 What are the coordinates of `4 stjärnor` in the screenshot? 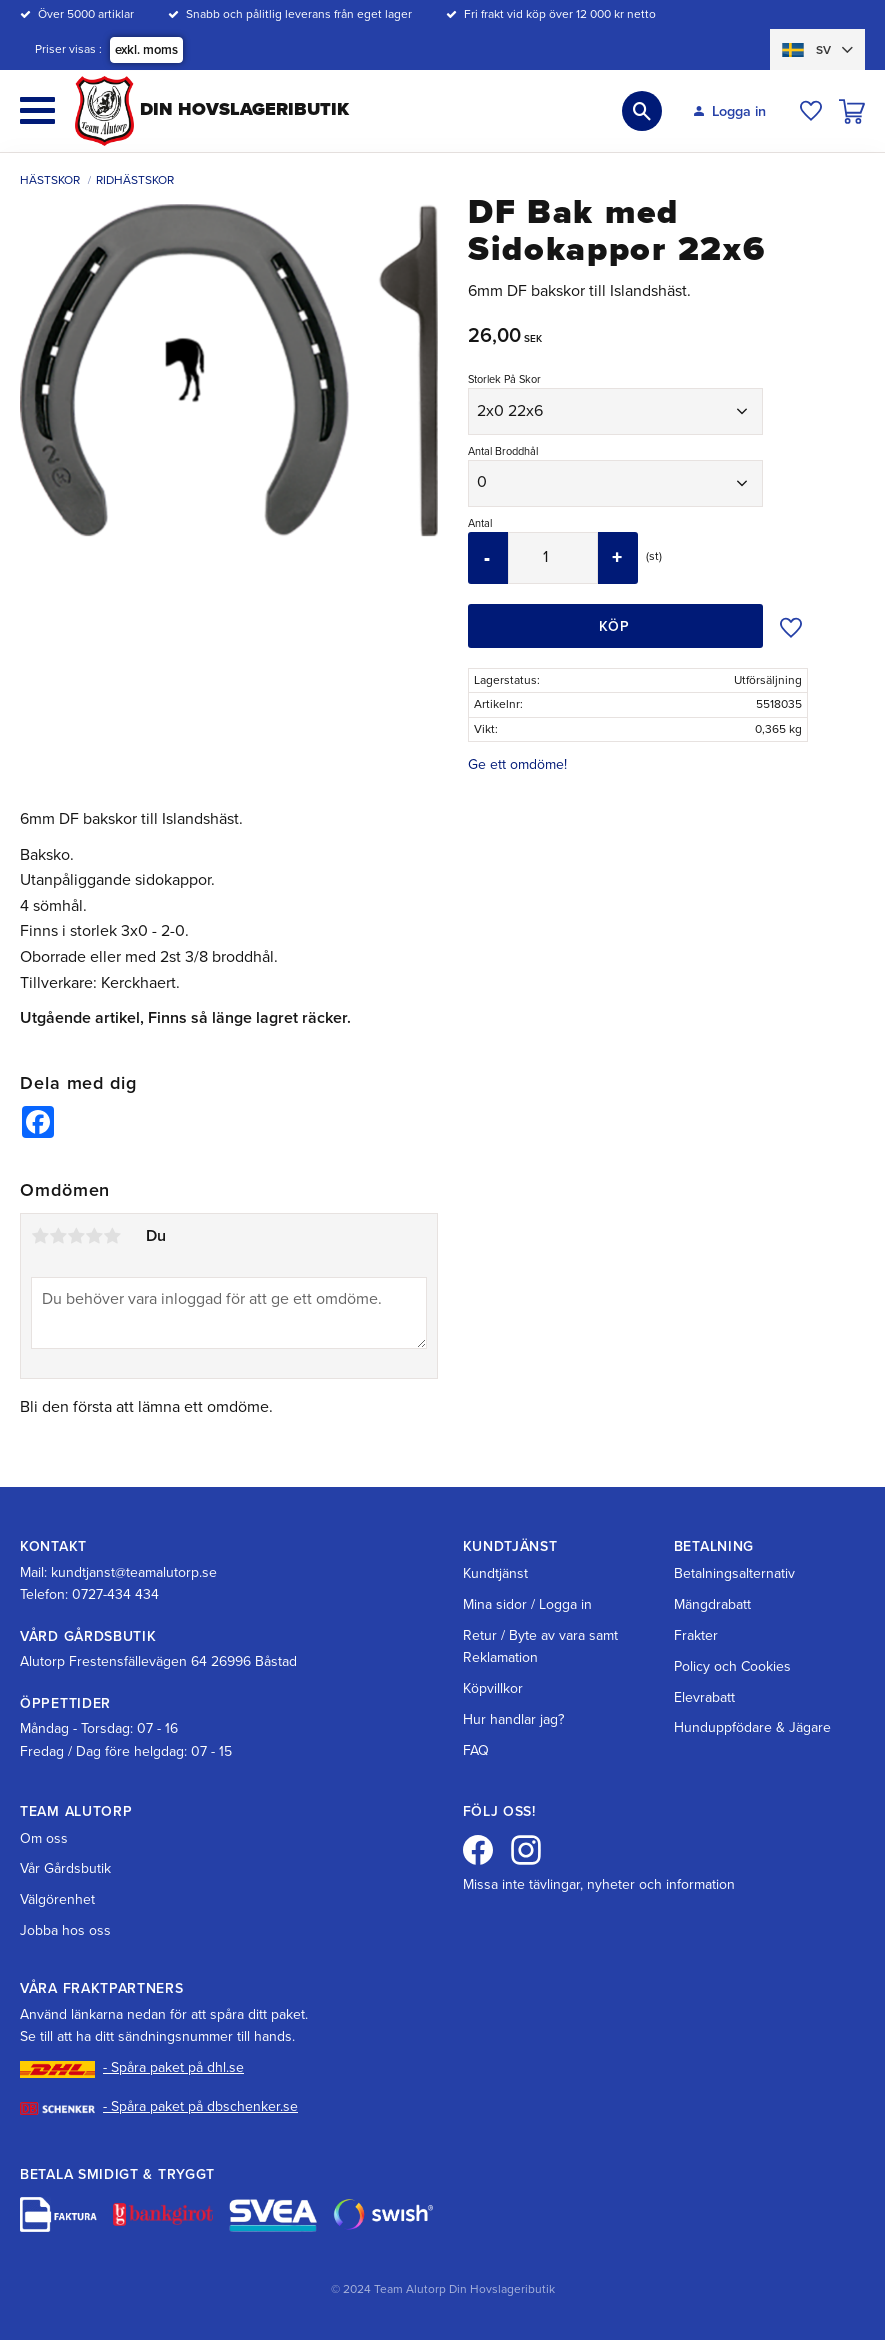 It's located at (94, 1236).